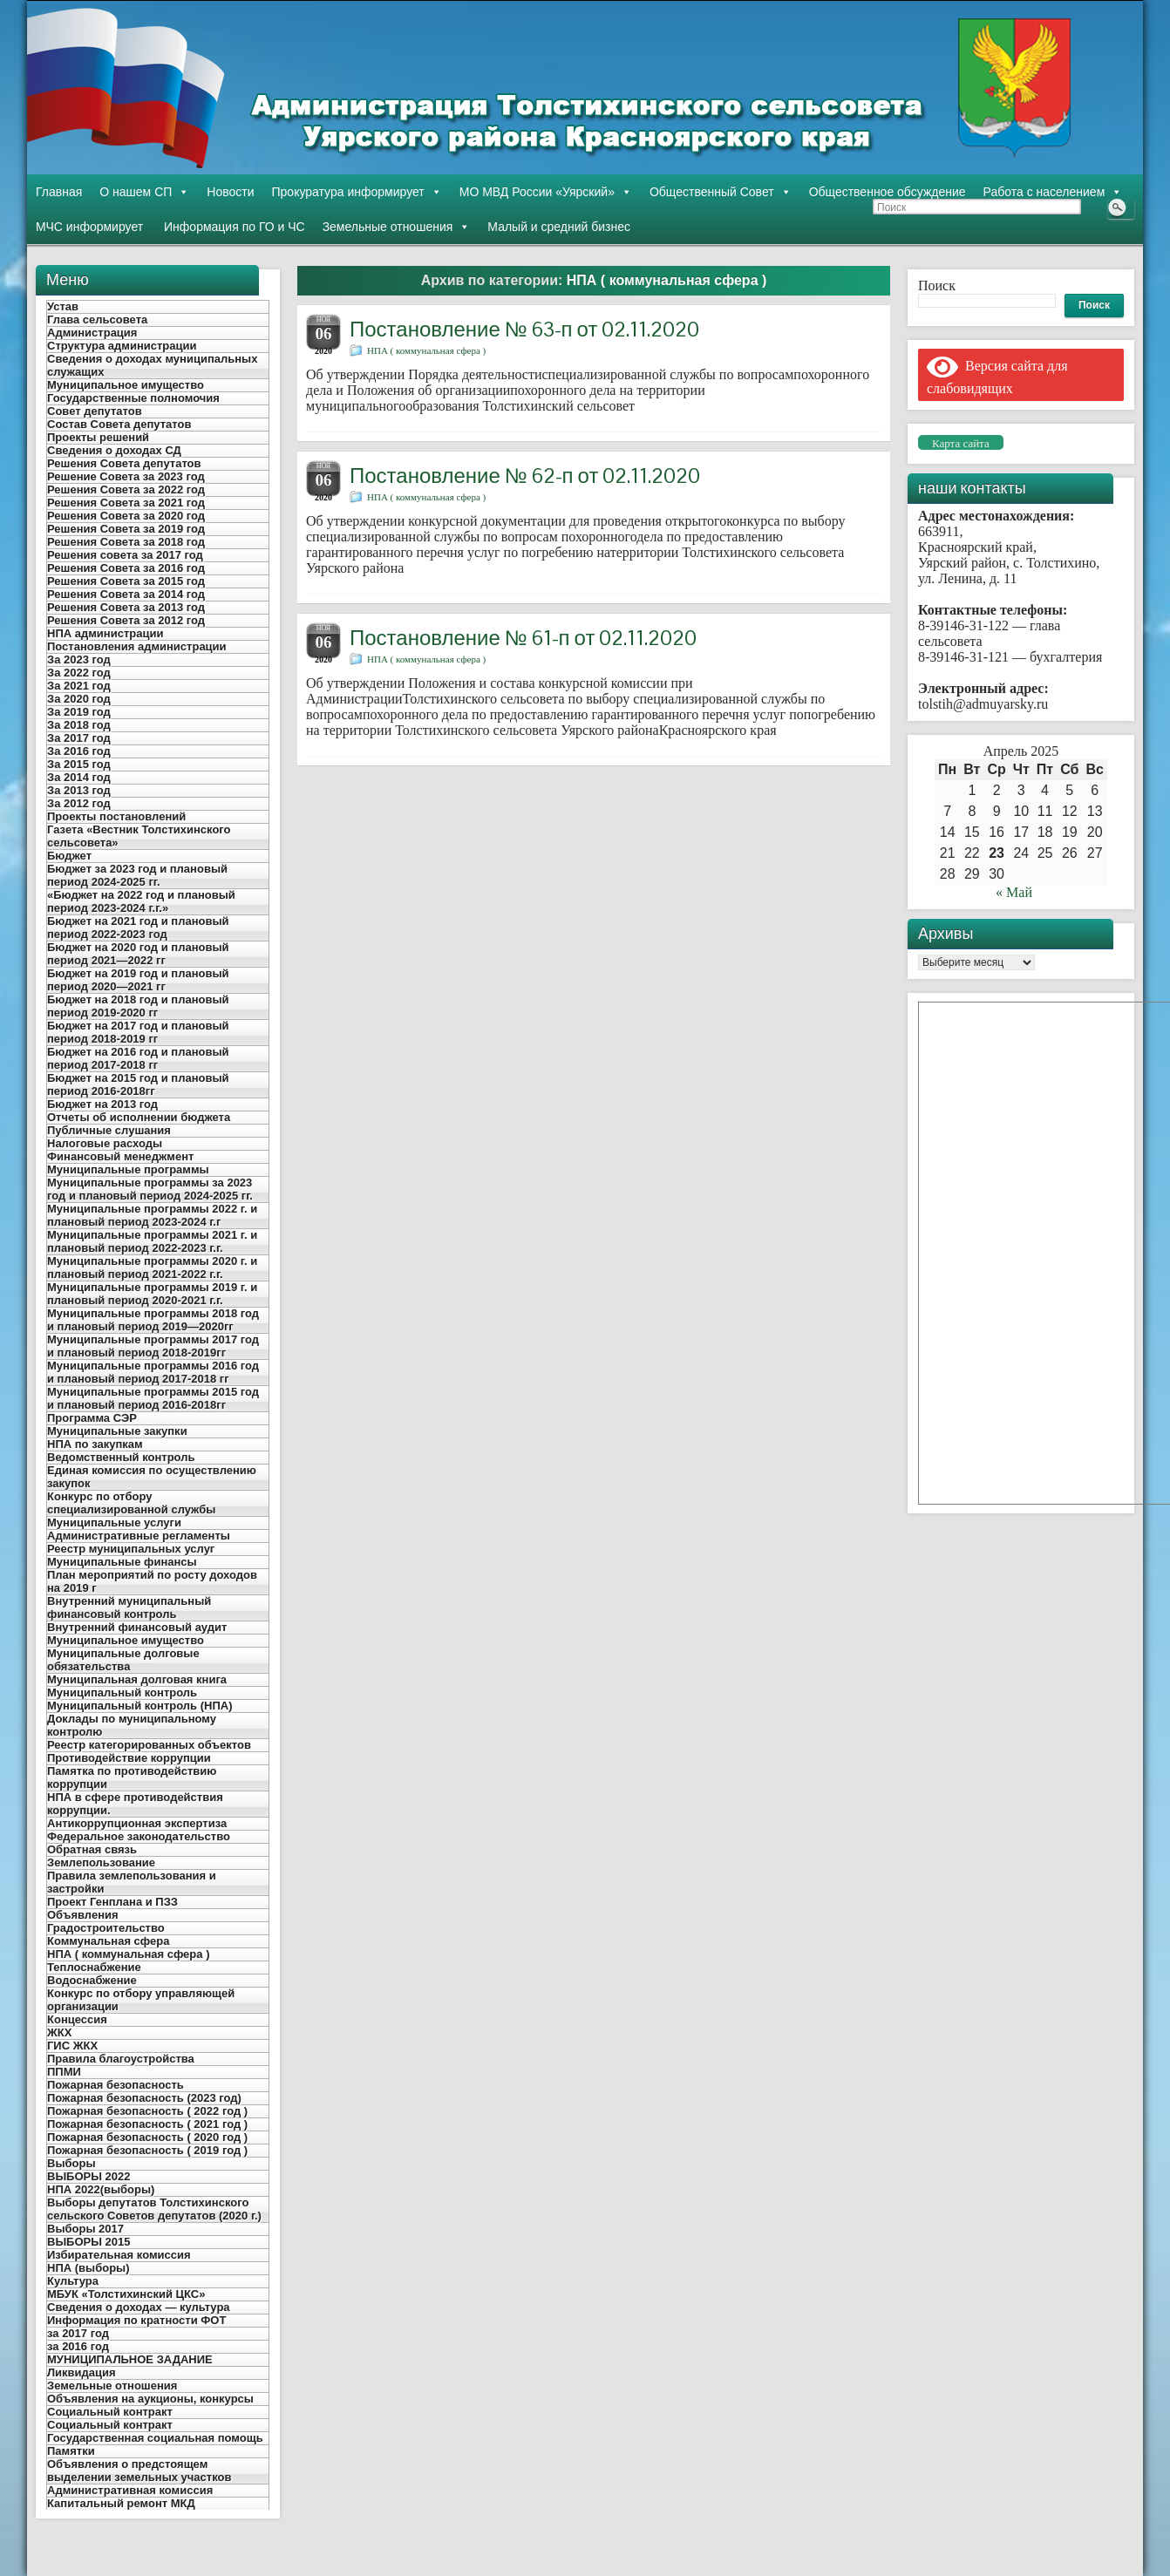 The width and height of the screenshot is (1170, 2576). What do you see at coordinates (85, 2228) in the screenshot?
I see `Выборы 2017` at bounding box center [85, 2228].